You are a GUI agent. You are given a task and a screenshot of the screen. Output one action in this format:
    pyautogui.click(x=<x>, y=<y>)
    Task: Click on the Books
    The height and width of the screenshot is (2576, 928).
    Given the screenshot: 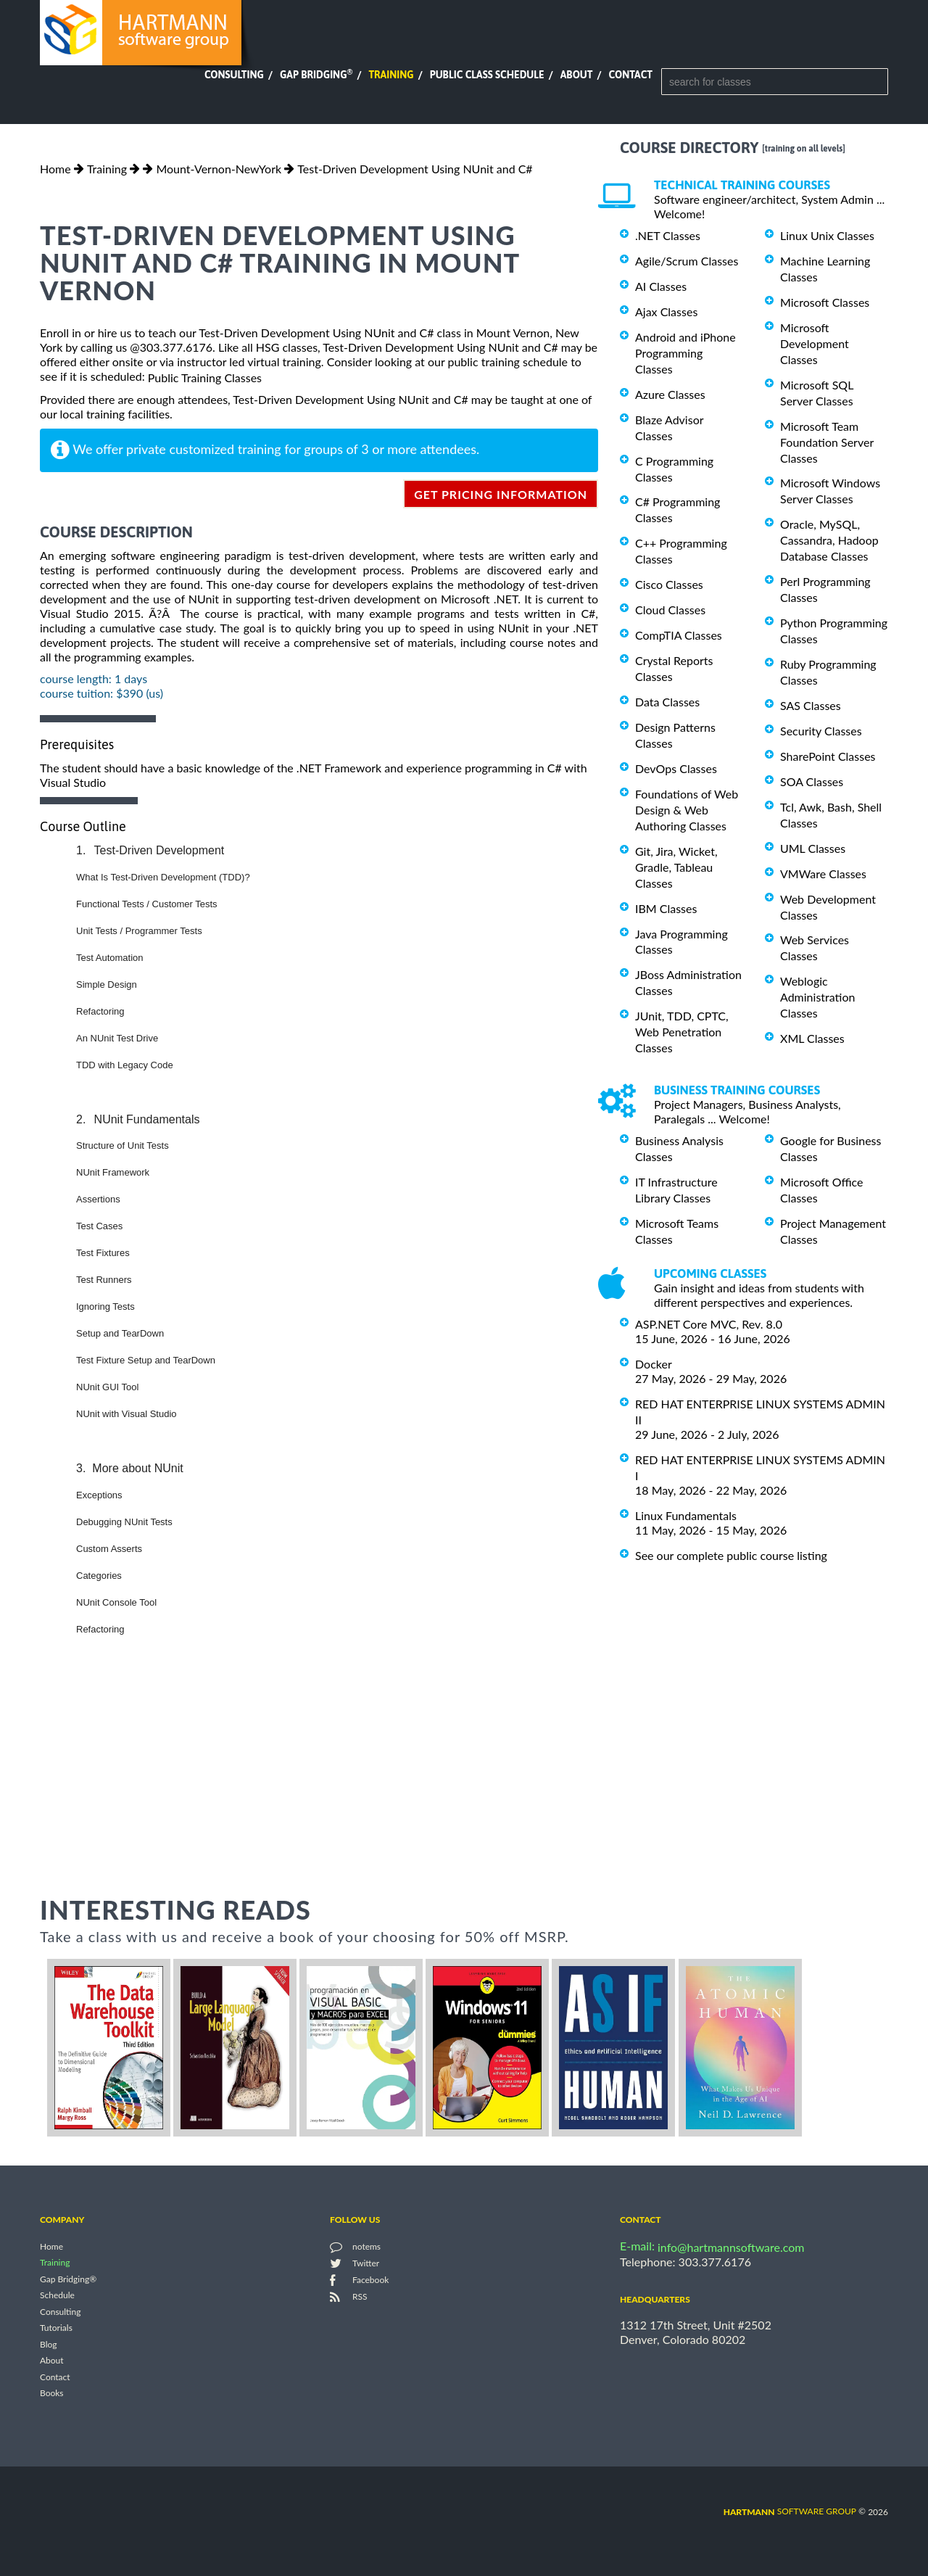 What is the action you would take?
    pyautogui.click(x=52, y=2393)
    